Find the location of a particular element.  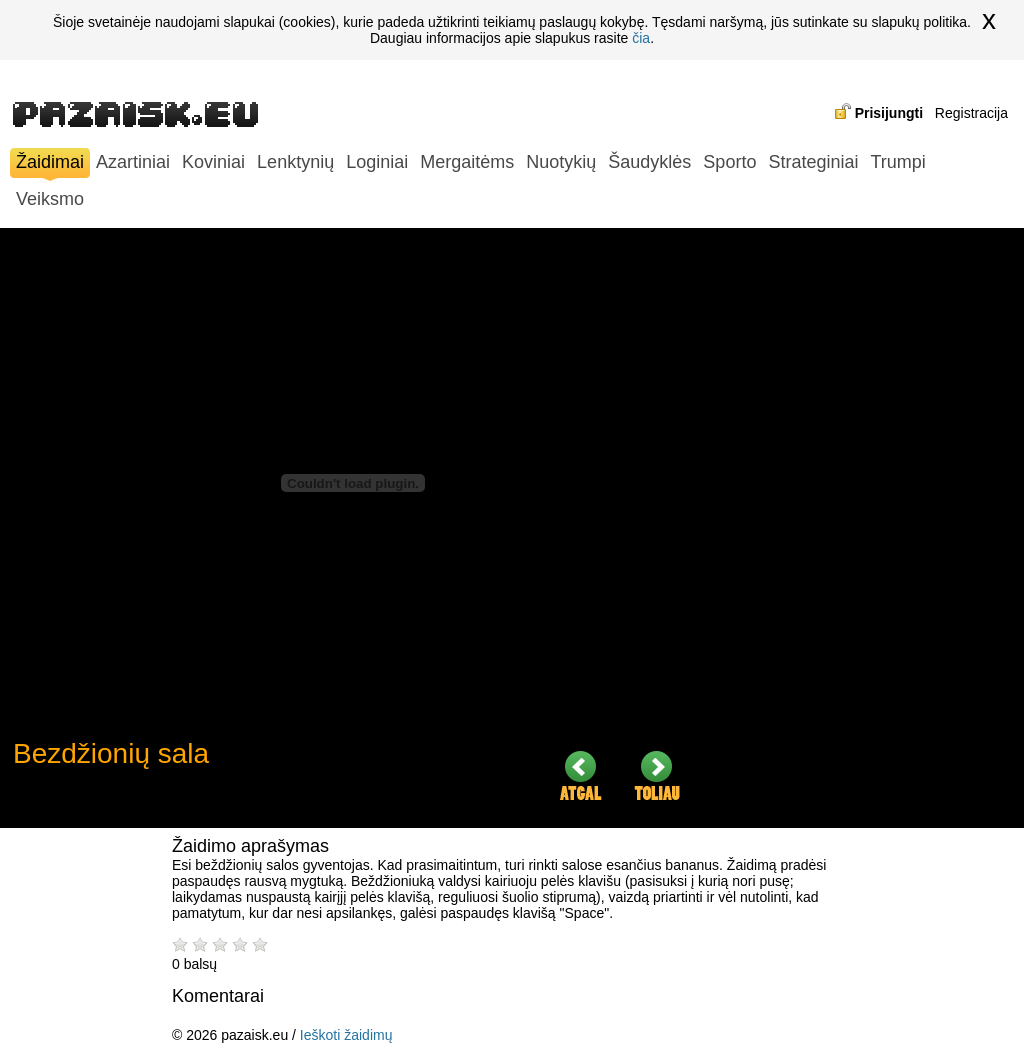

Lenktynių is located at coordinates (295, 162).